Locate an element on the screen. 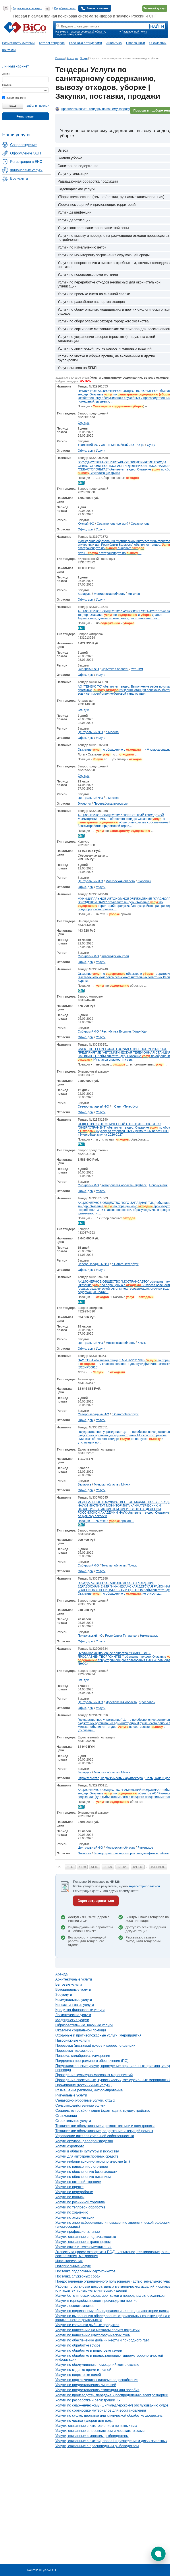 The width and height of the screenshot is (170, 2576). Услуги, связанные с недвижимостью is located at coordinates (85, 2237).